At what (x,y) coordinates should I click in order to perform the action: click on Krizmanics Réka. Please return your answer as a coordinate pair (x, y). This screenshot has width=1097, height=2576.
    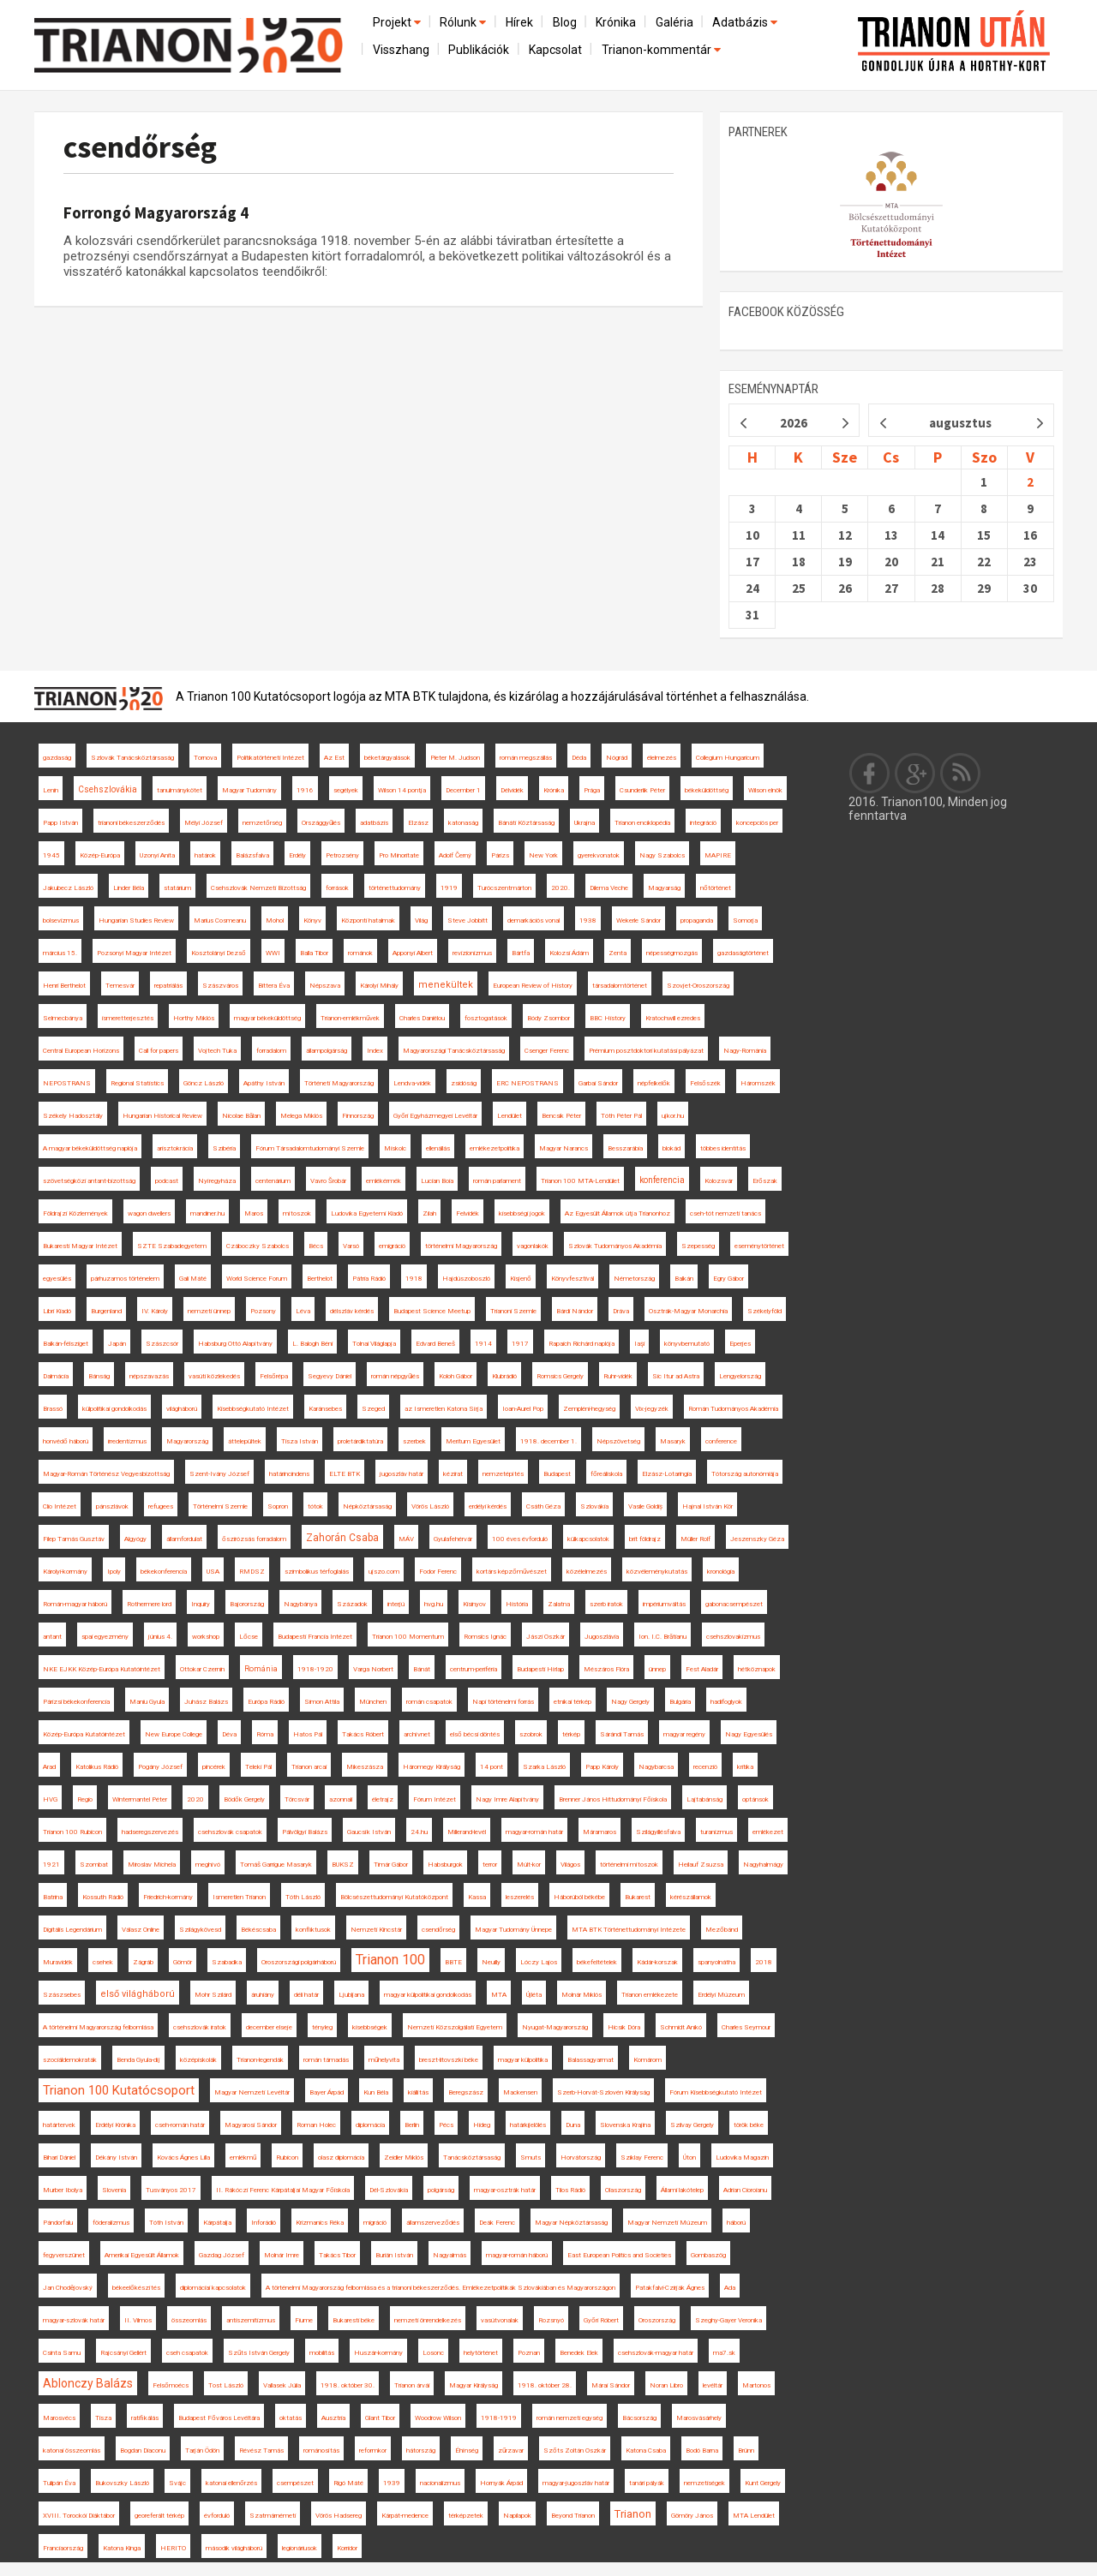
    Looking at the image, I should click on (320, 2222).